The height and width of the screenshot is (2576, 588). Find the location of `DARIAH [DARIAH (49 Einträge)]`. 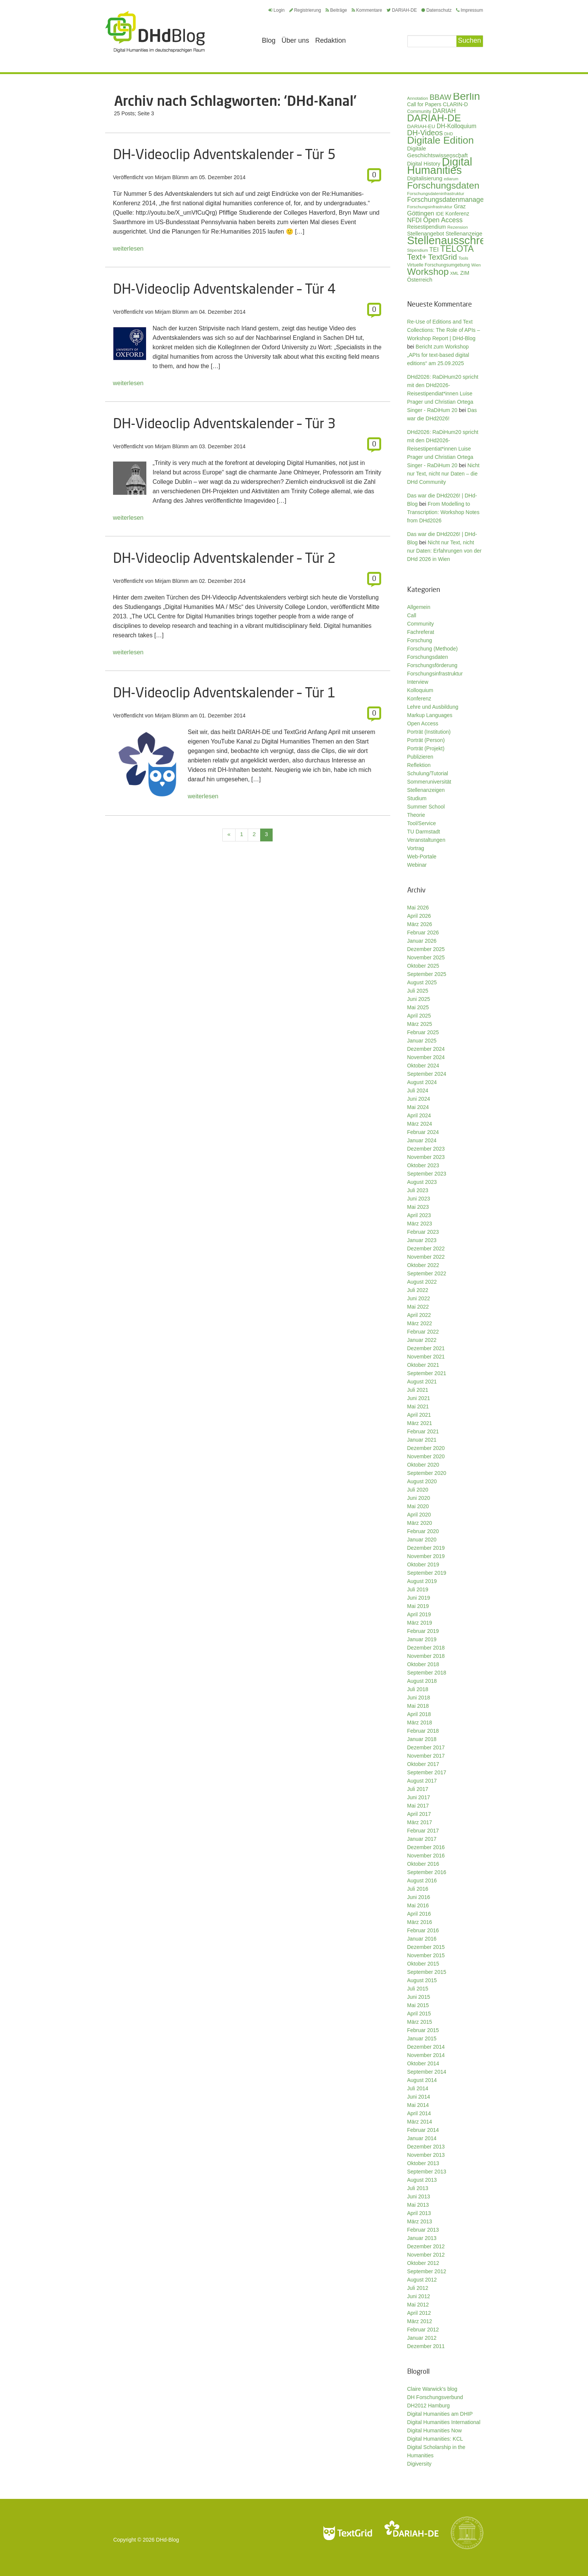

DARIAH [DARIAH (49 Einträge)] is located at coordinates (444, 110).